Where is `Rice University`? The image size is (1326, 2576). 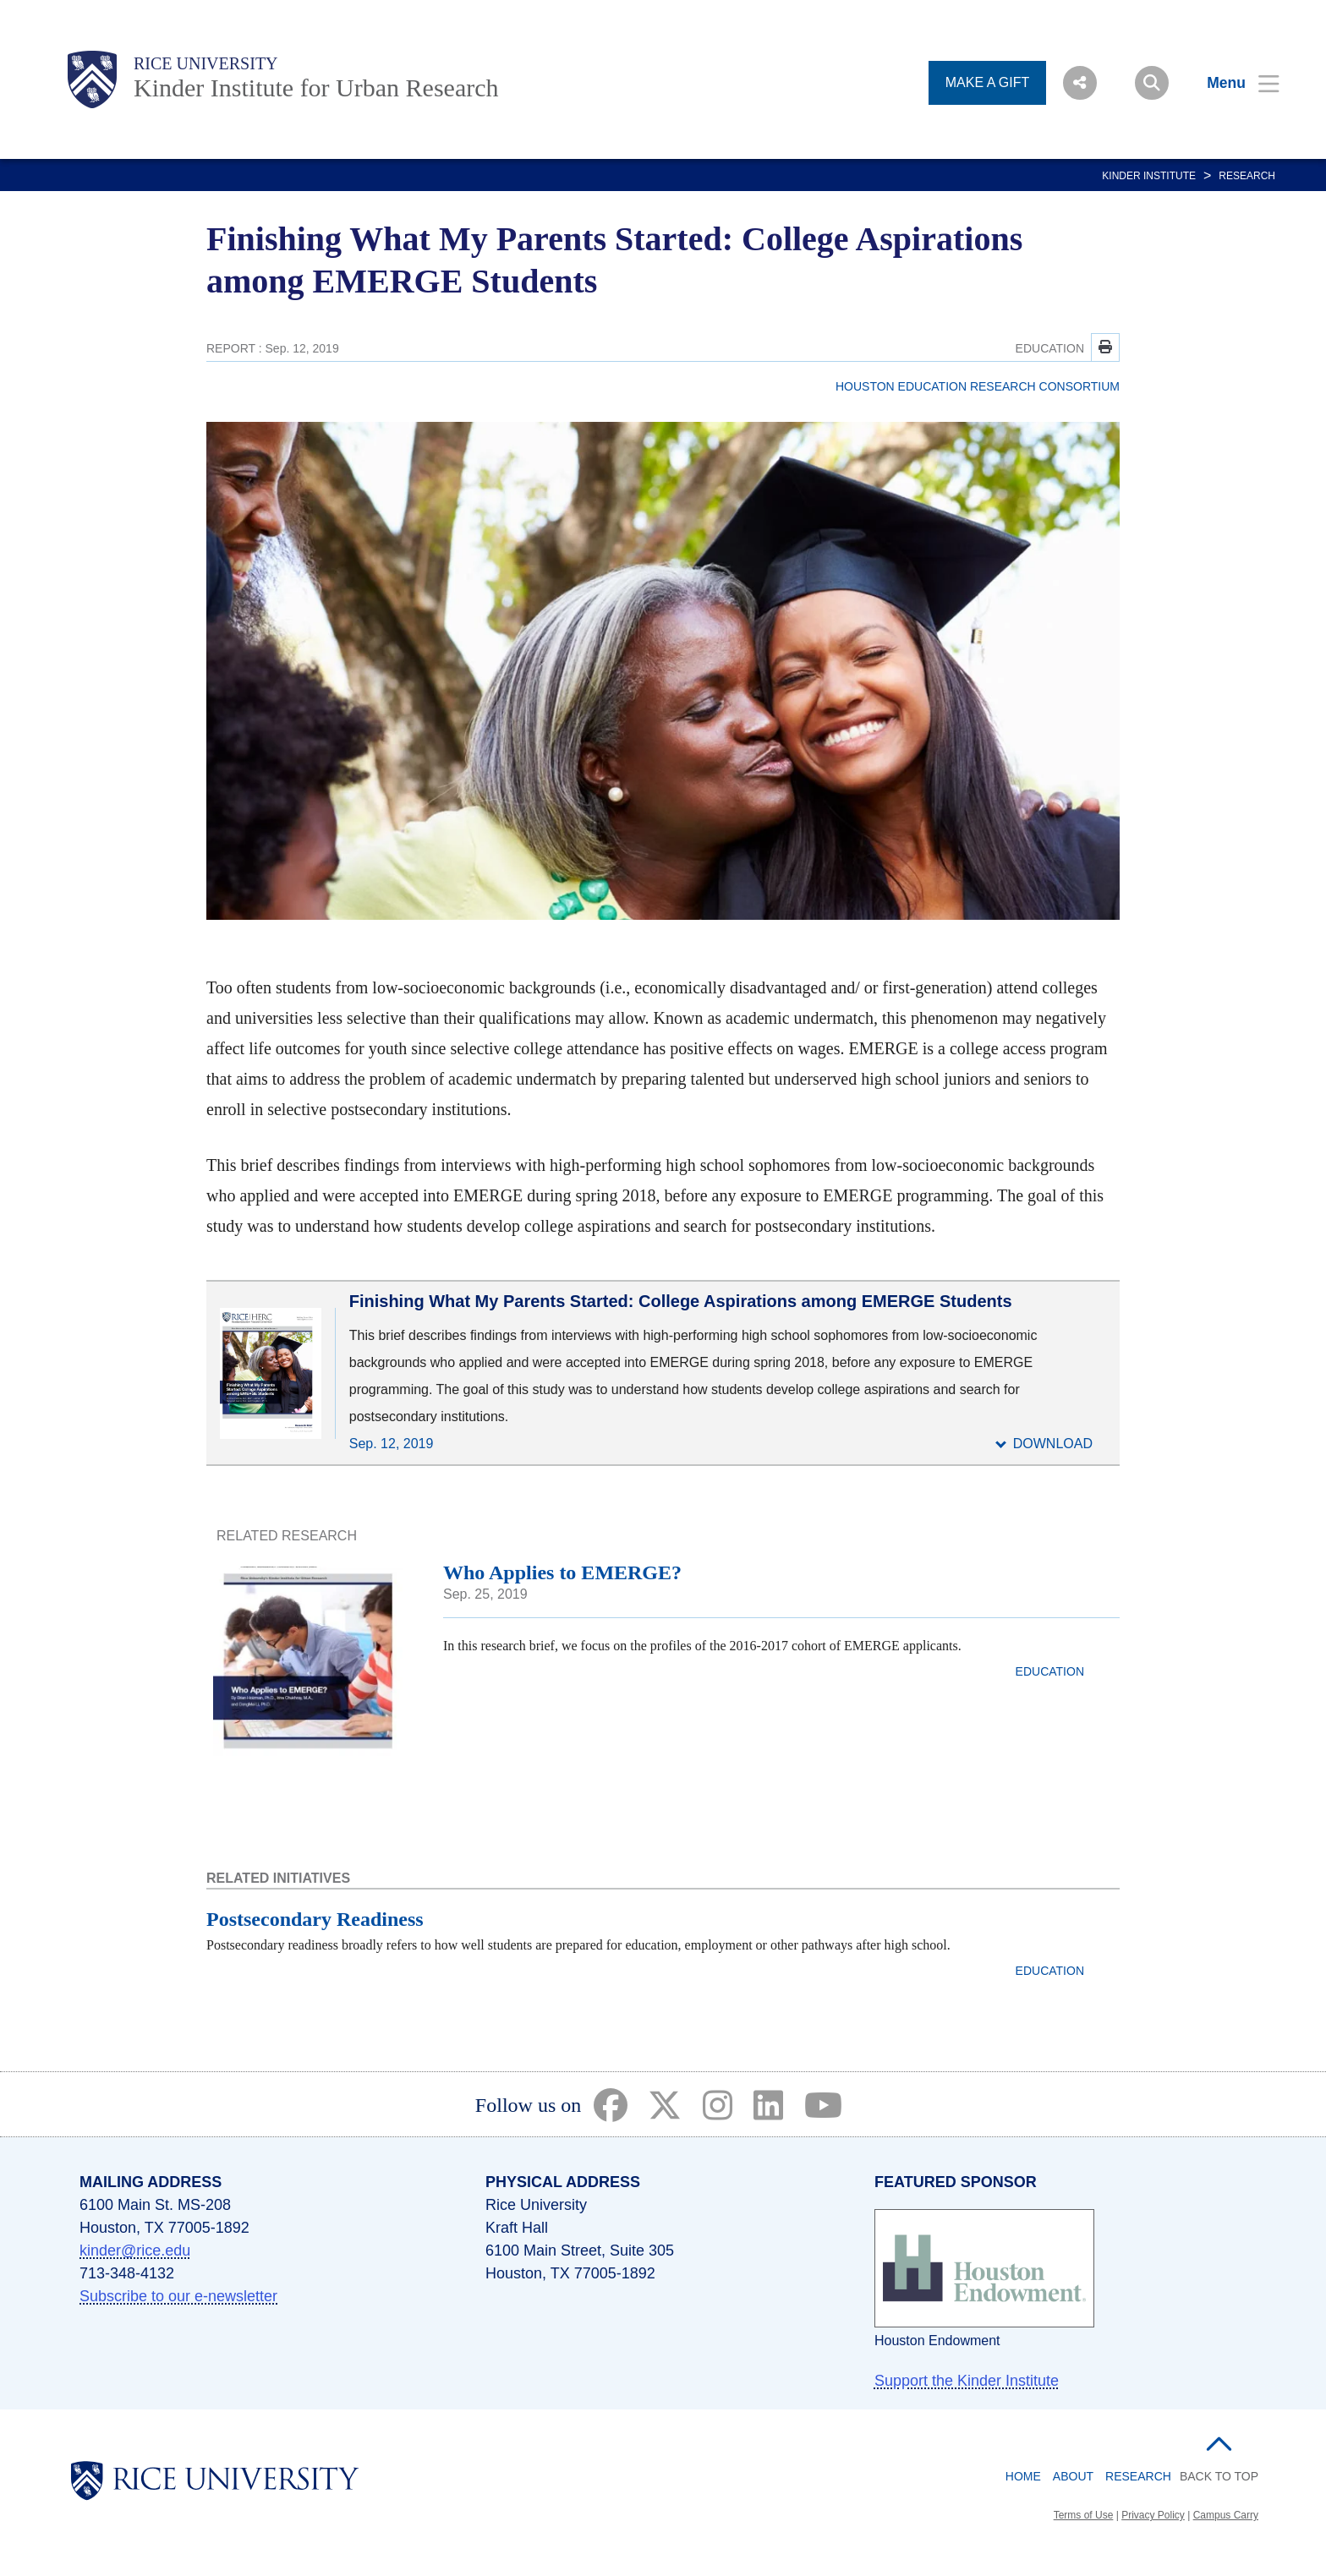 Rice University is located at coordinates (206, 63).